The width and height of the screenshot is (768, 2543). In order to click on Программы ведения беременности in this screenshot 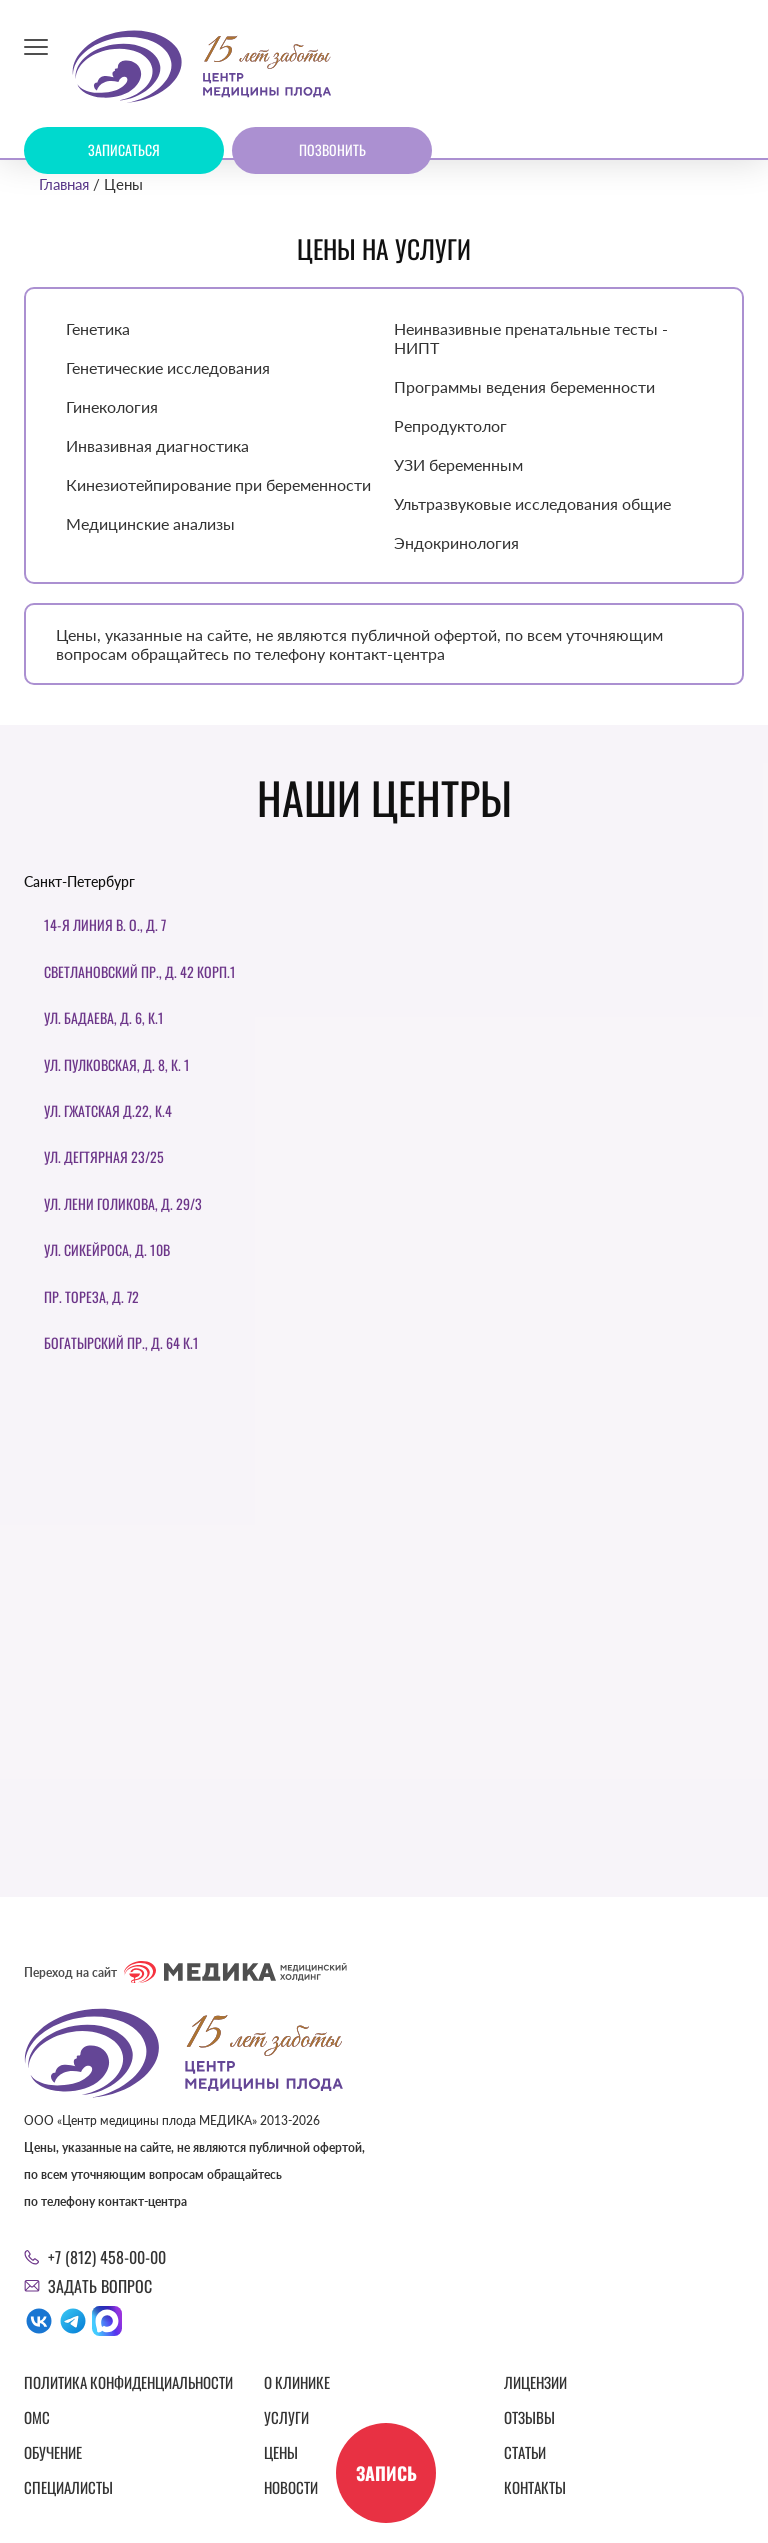, I will do `click(524, 386)`.